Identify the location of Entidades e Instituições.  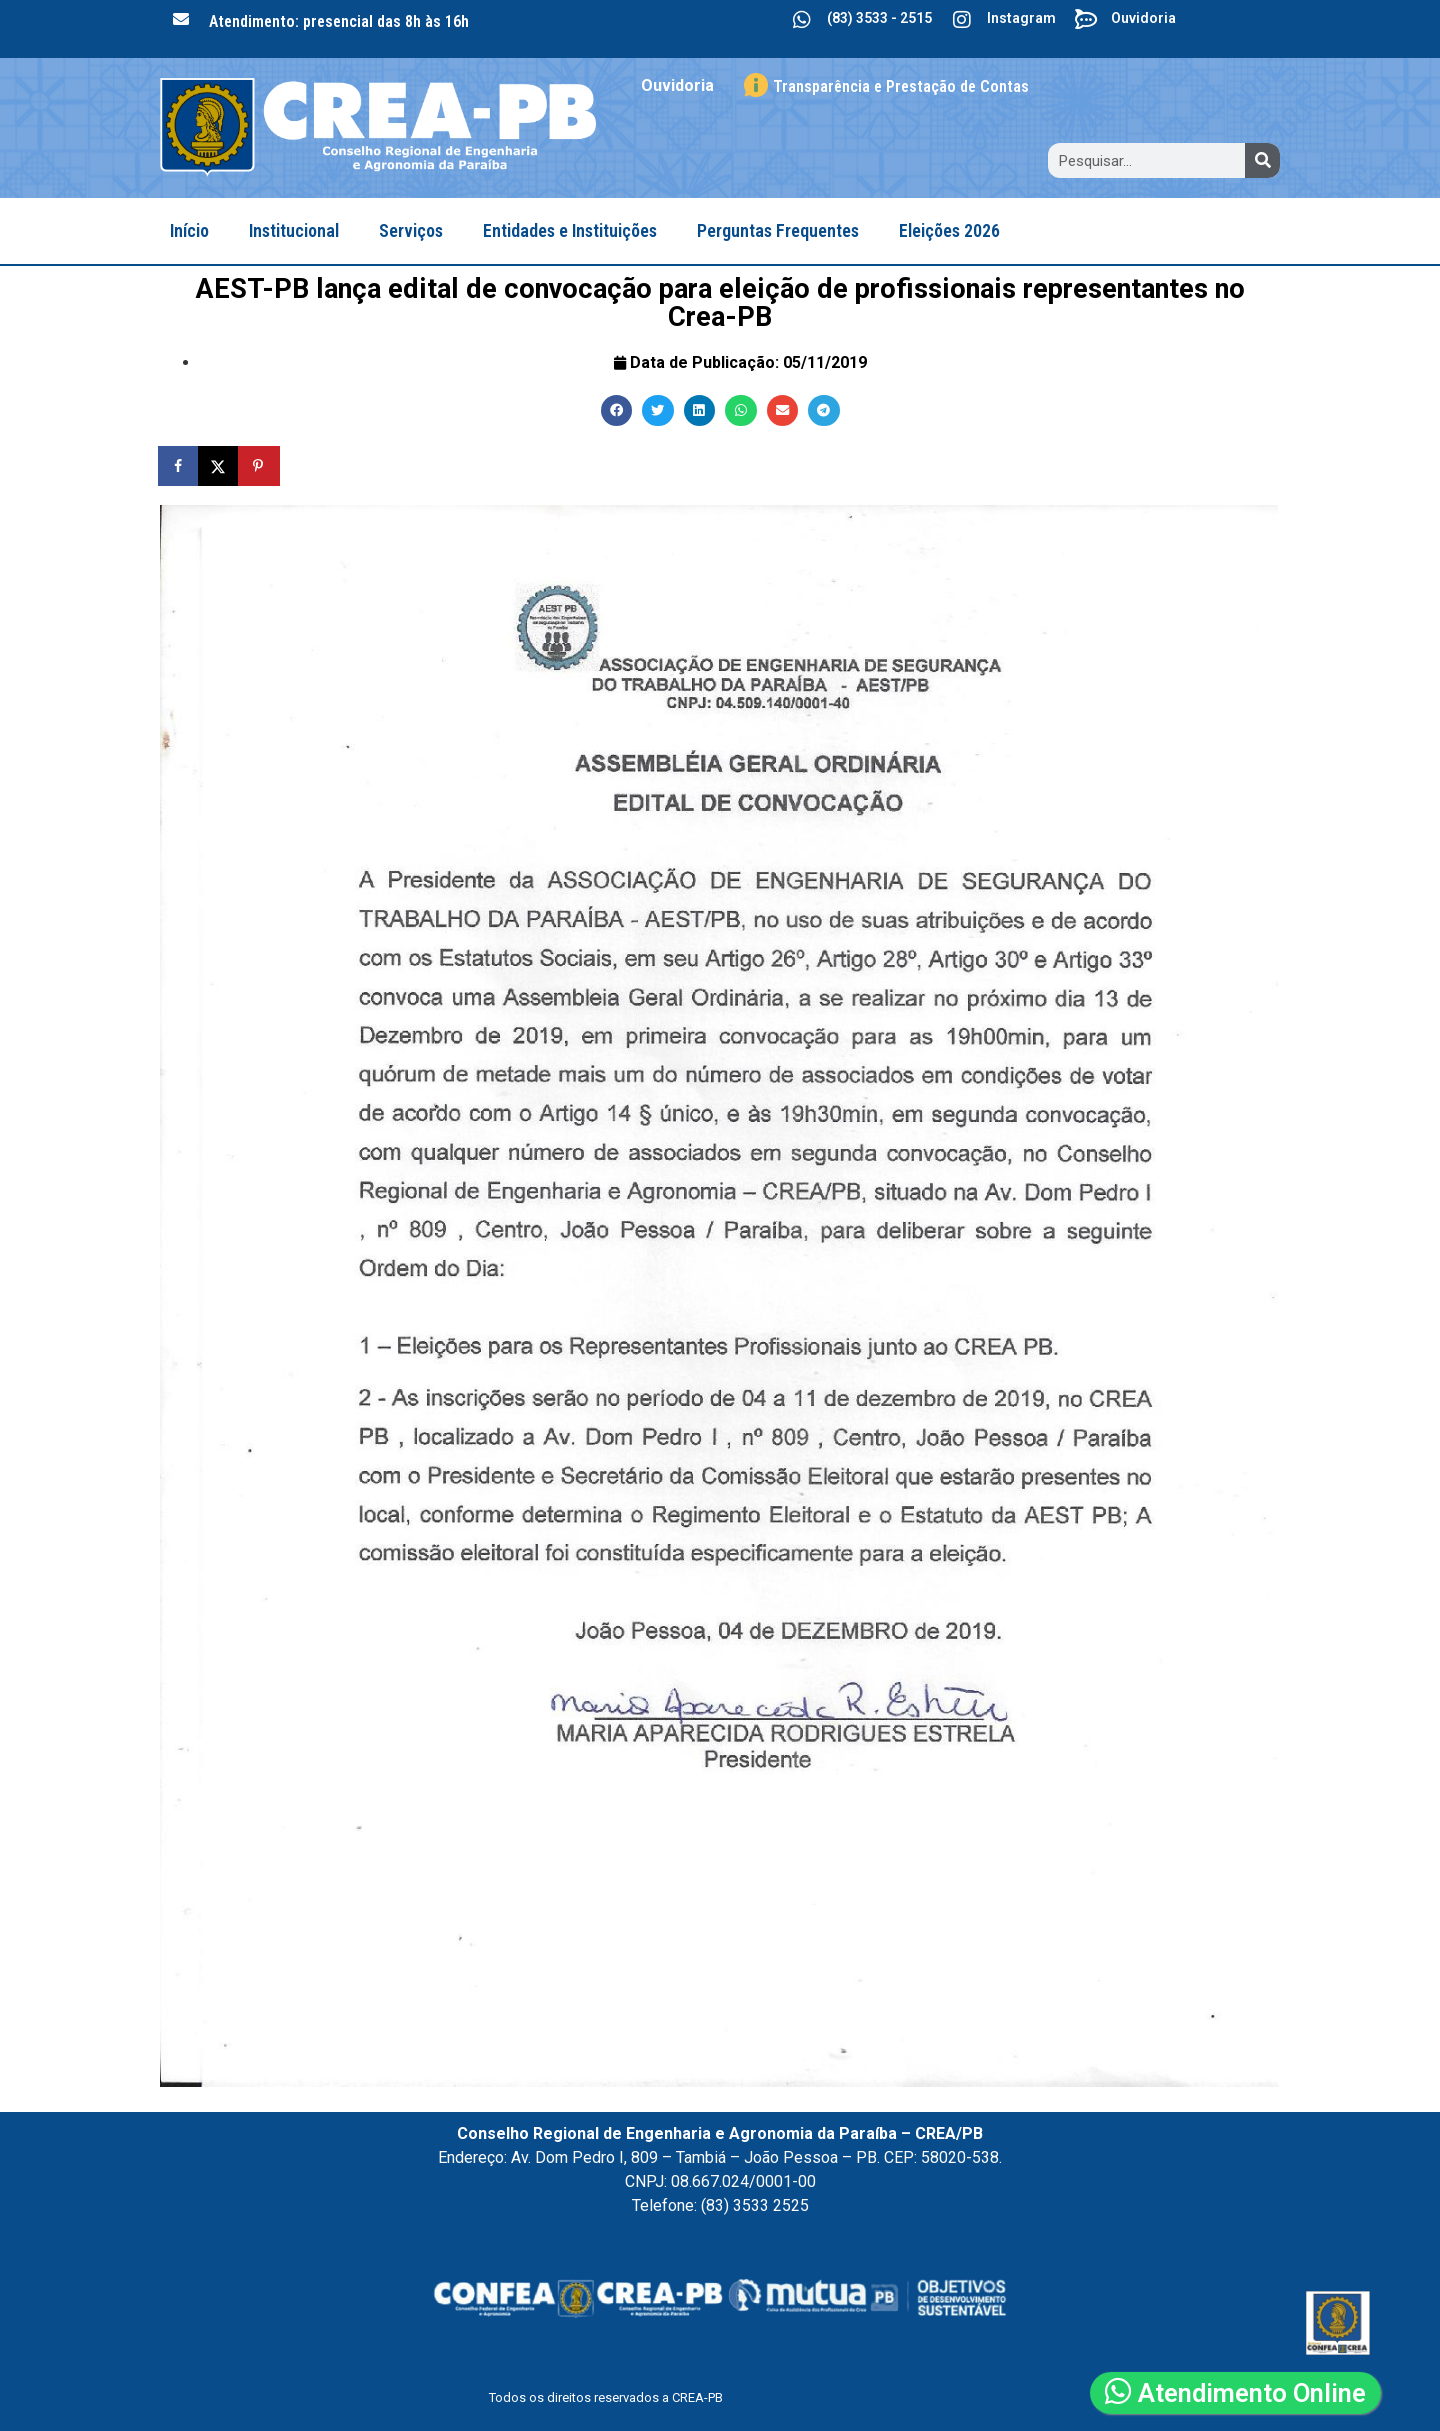
(570, 230).